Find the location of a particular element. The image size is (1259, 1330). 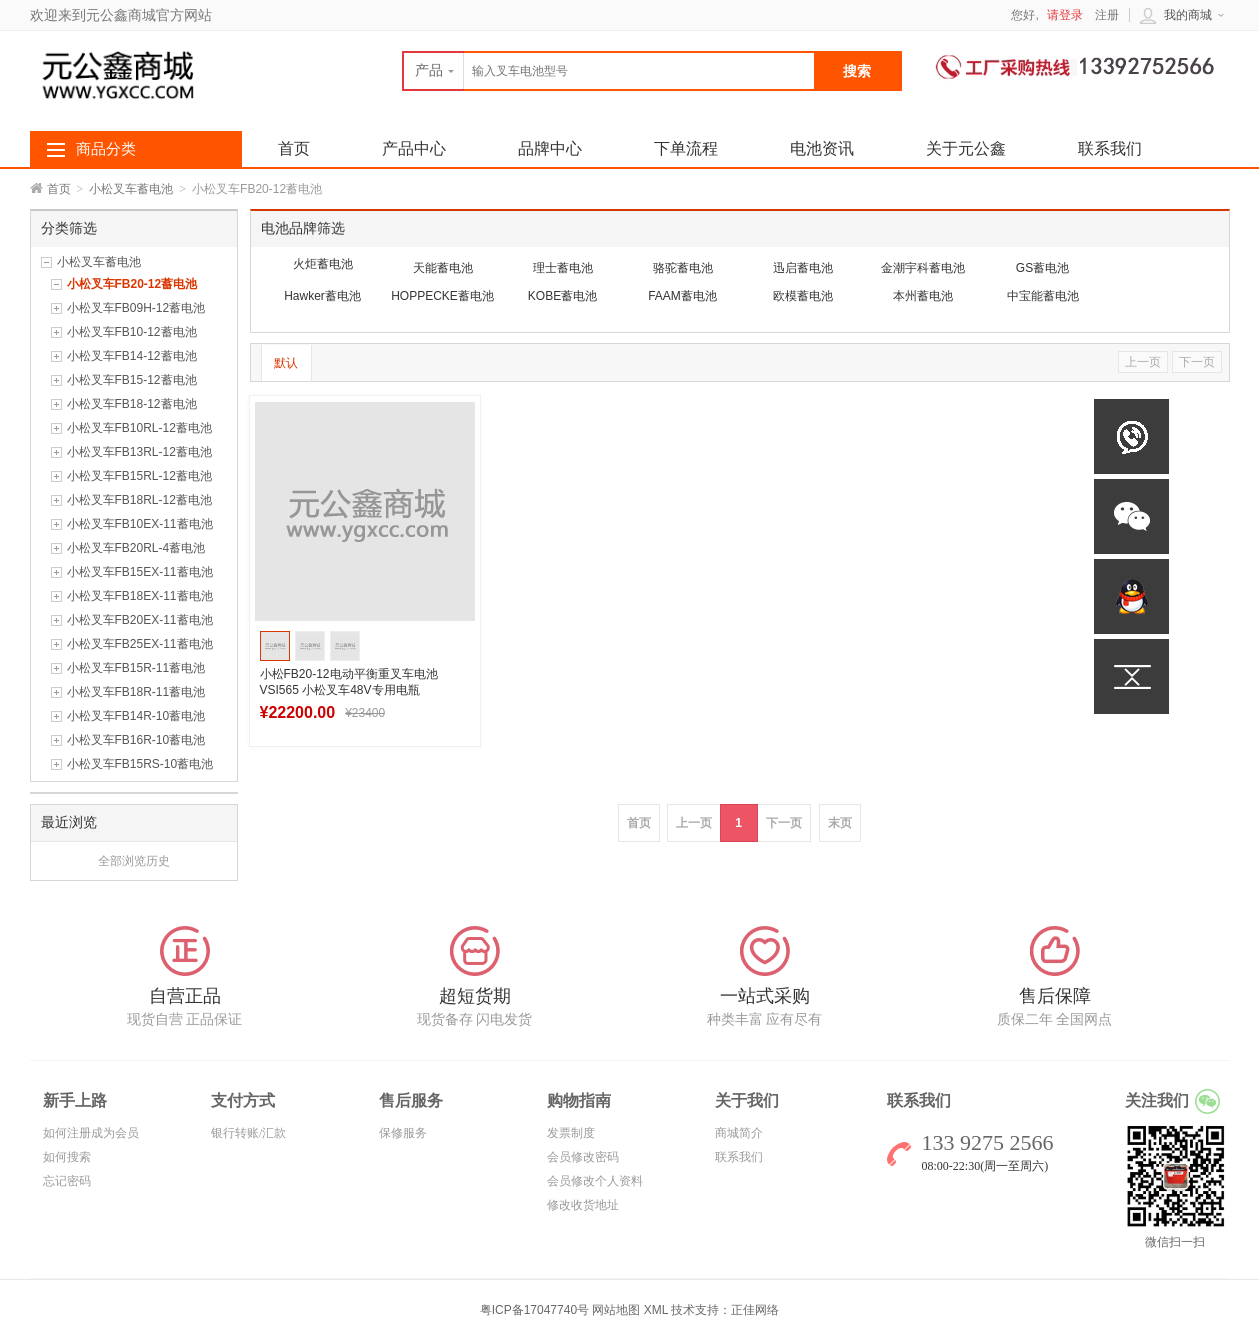

全部浏览历史 is located at coordinates (134, 861).